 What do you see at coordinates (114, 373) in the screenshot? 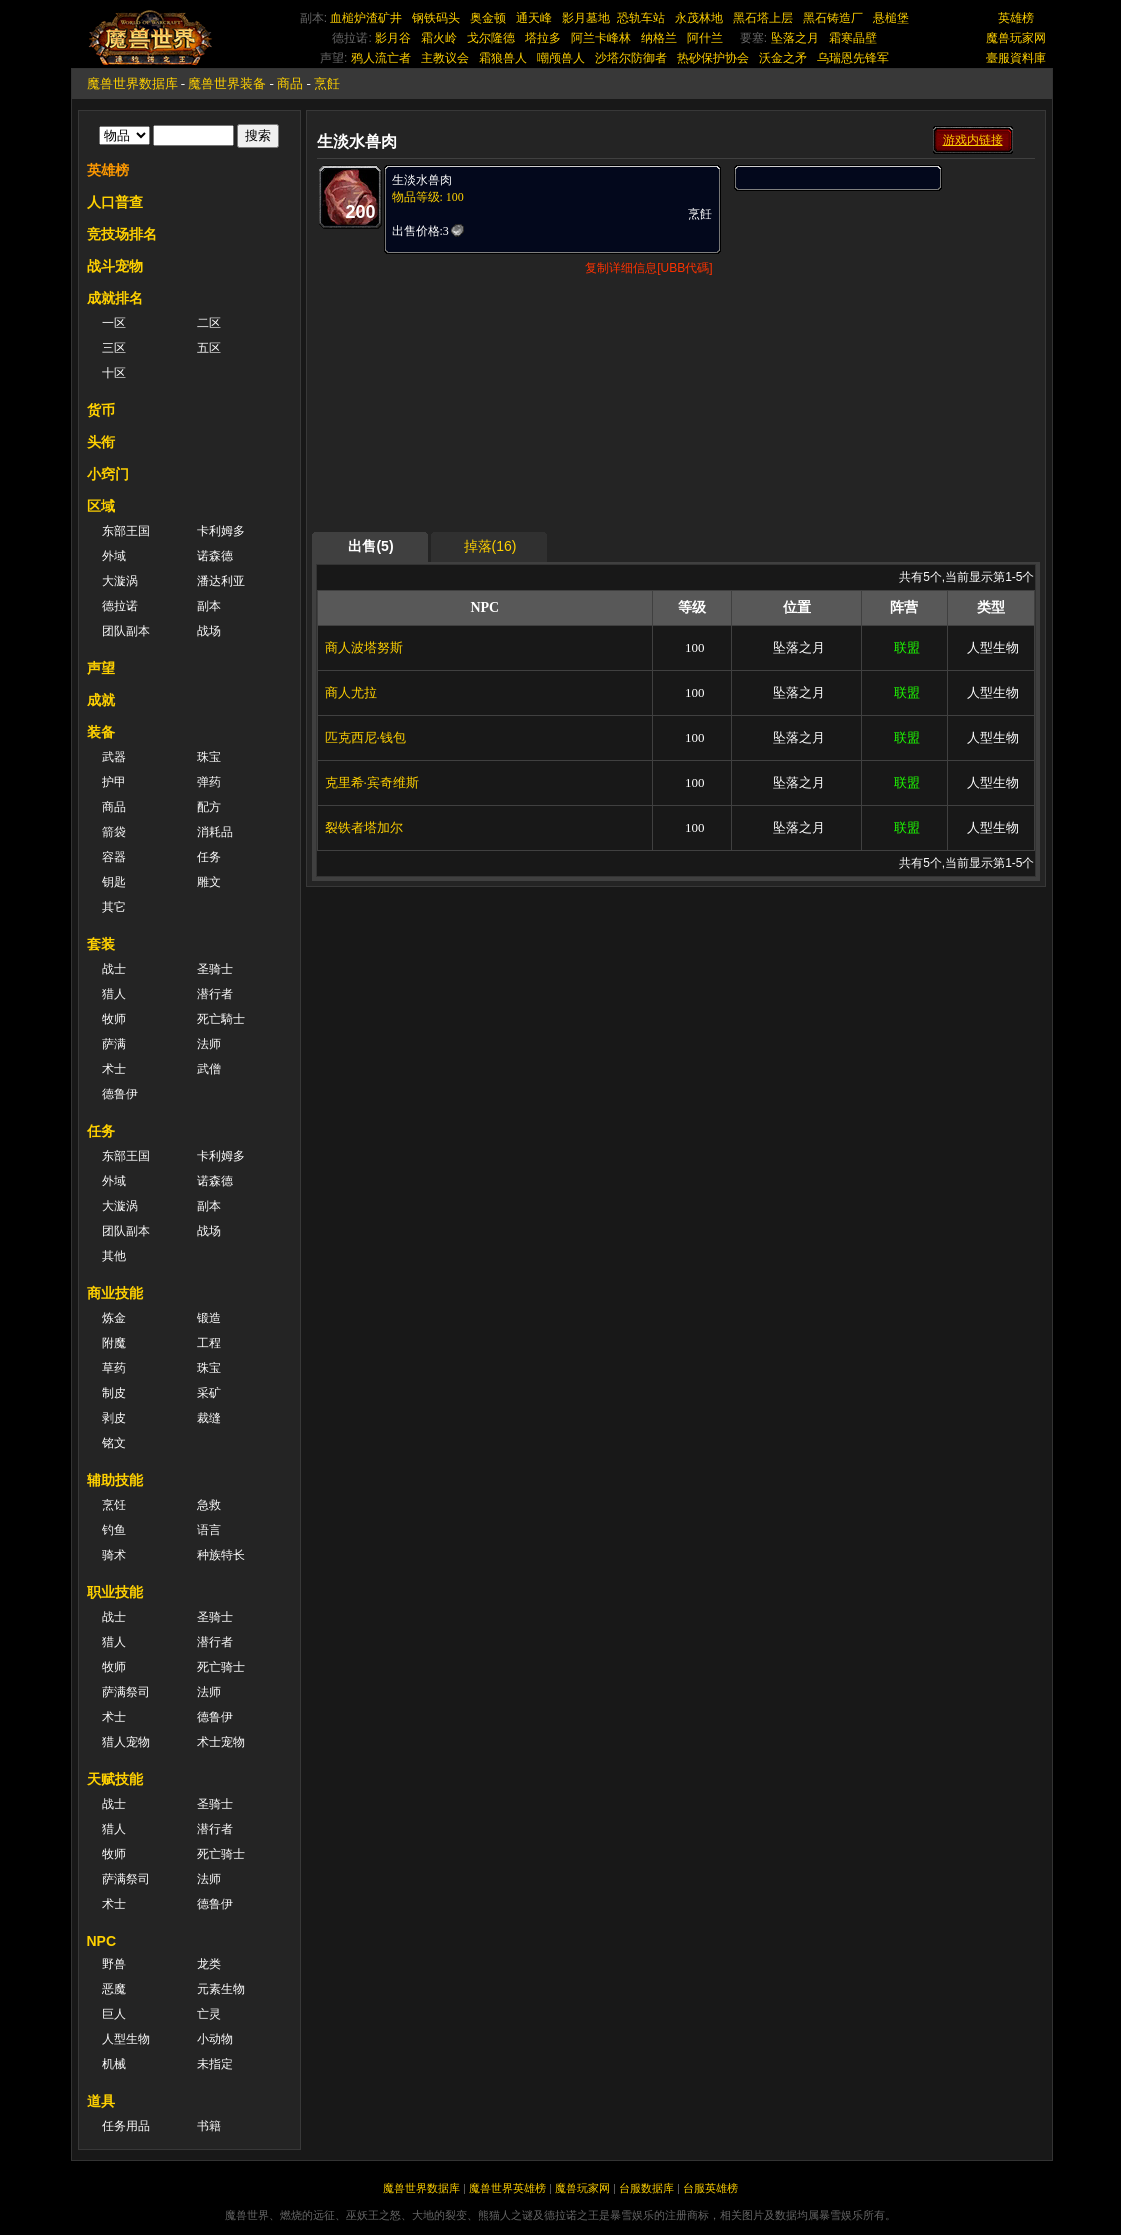
I see `十区` at bounding box center [114, 373].